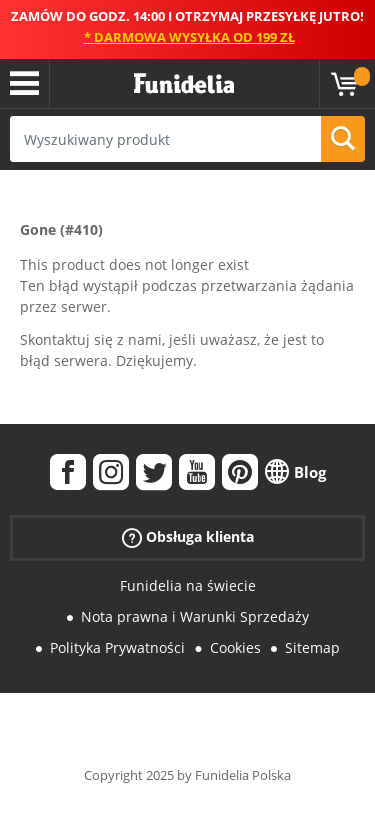 This screenshot has width=375, height=821. What do you see at coordinates (188, 537) in the screenshot?
I see `Obsługa klienta` at bounding box center [188, 537].